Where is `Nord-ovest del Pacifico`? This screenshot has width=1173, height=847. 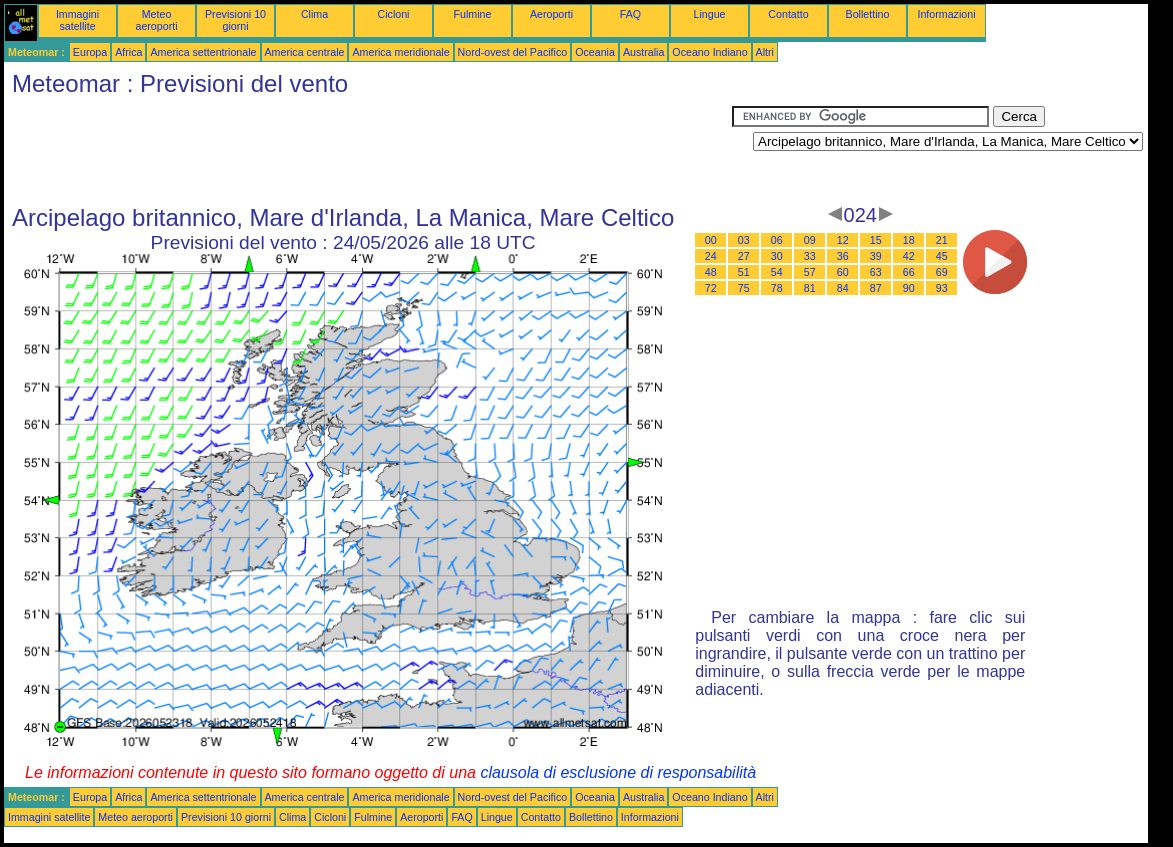
Nord-ovest del Pacifico is located at coordinates (513, 52).